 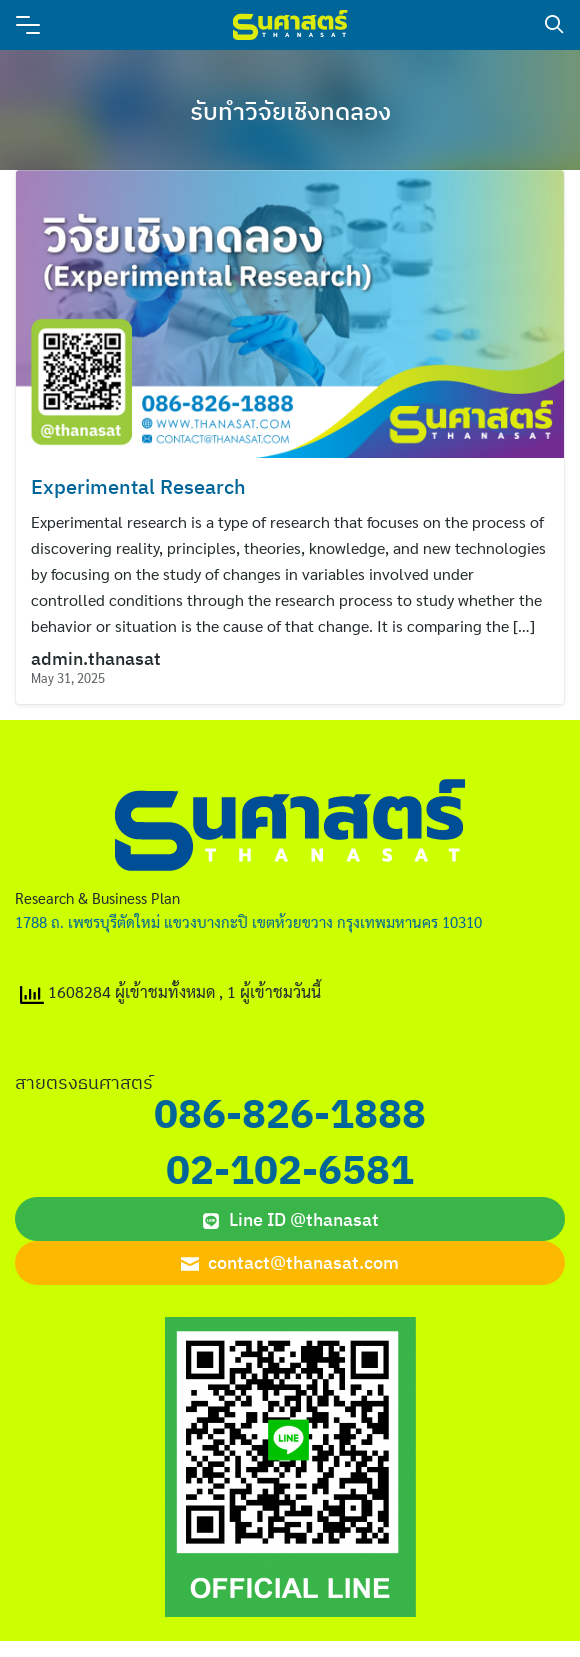 What do you see at coordinates (138, 486) in the screenshot?
I see `Experimental Research` at bounding box center [138, 486].